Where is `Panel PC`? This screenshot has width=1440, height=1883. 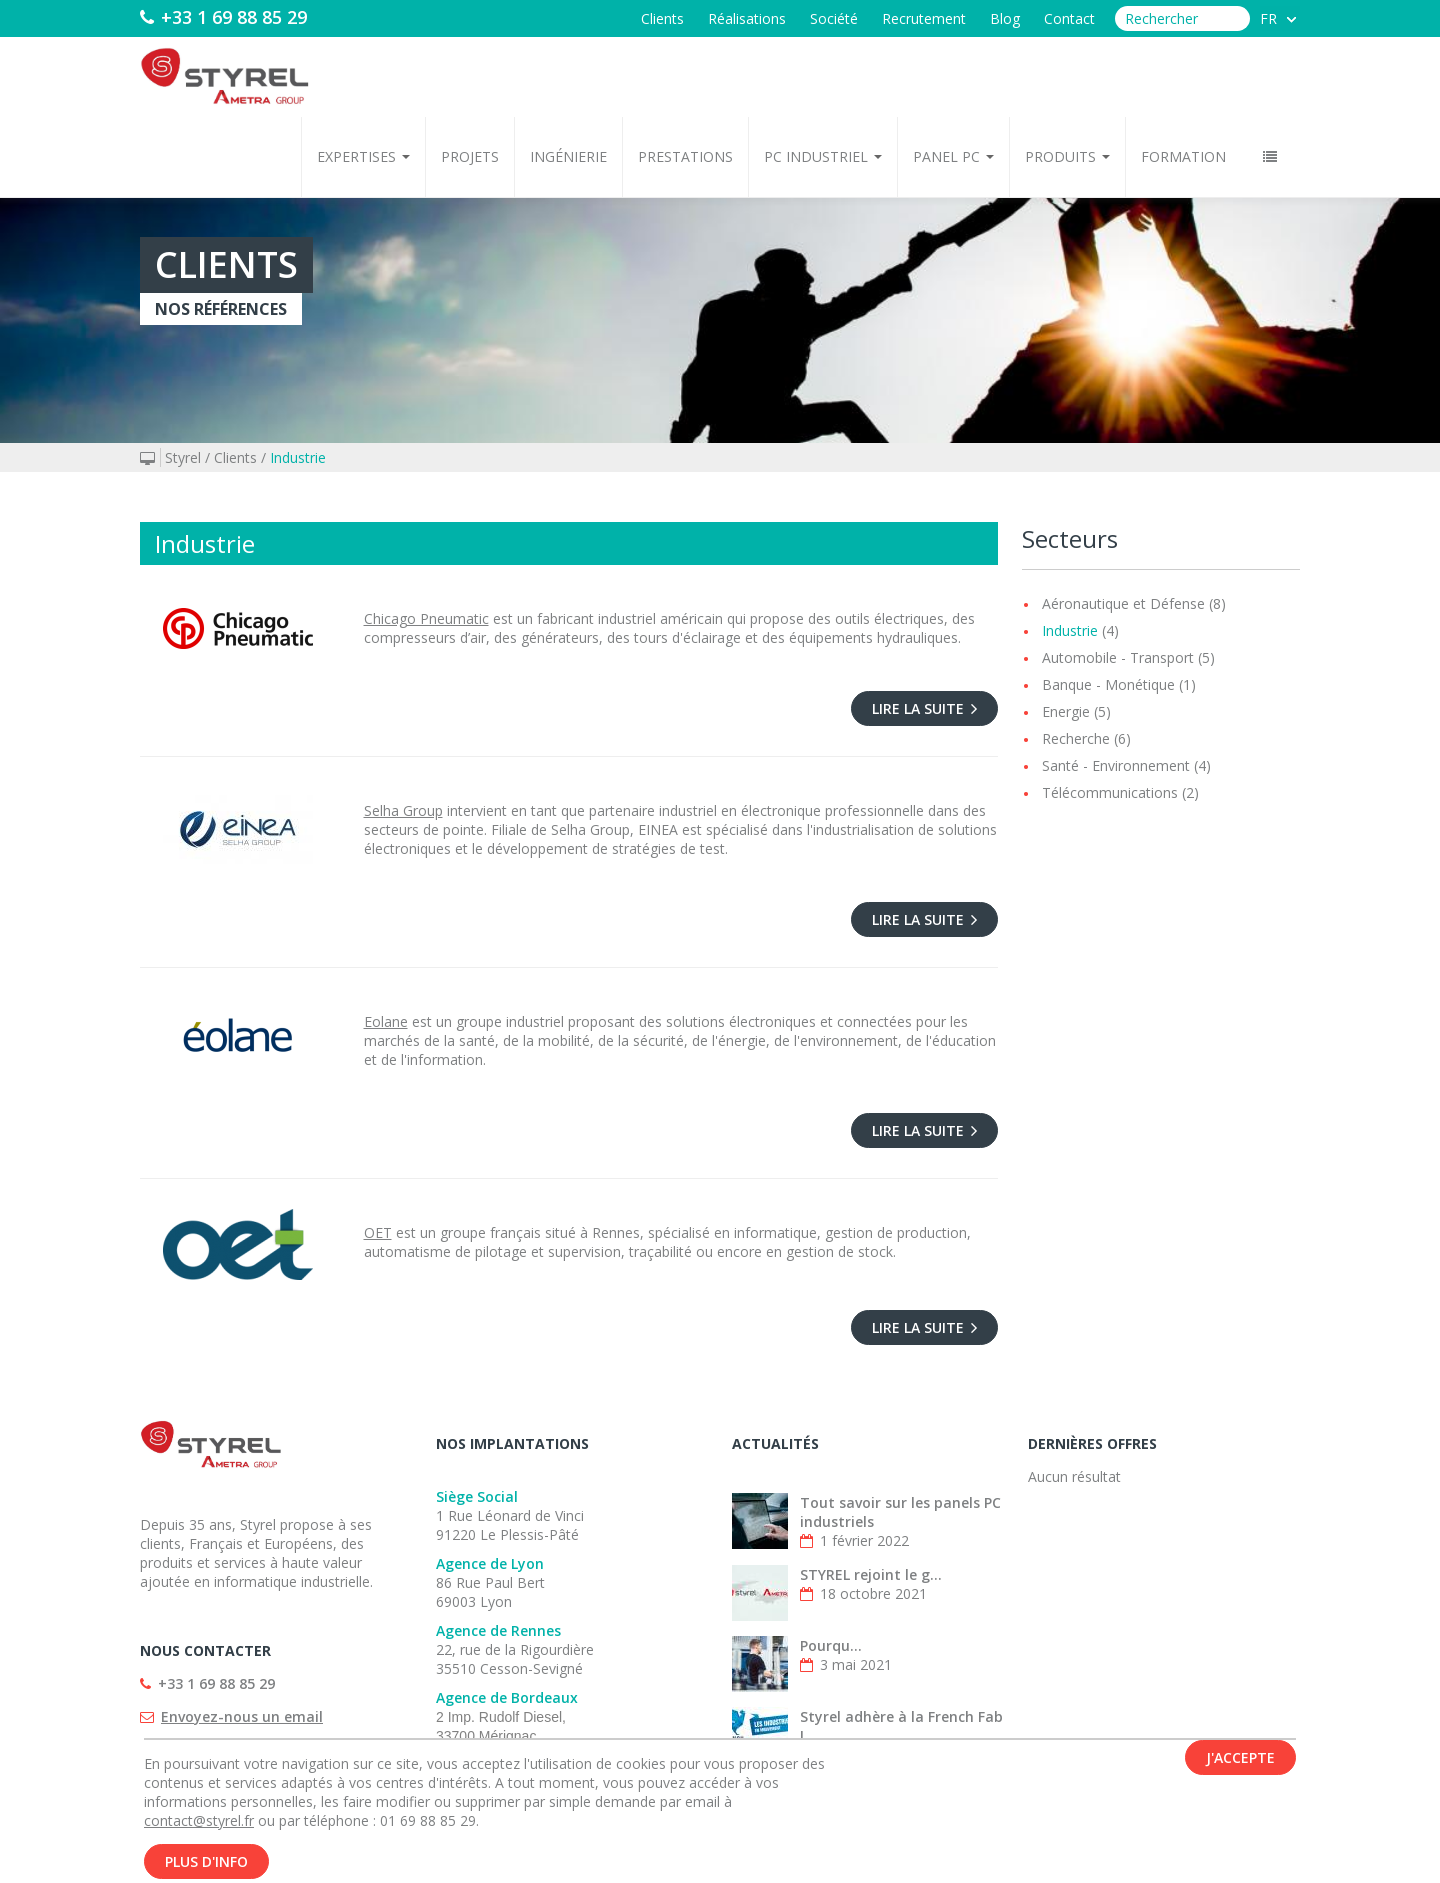
Panel PC is located at coordinates (953, 156).